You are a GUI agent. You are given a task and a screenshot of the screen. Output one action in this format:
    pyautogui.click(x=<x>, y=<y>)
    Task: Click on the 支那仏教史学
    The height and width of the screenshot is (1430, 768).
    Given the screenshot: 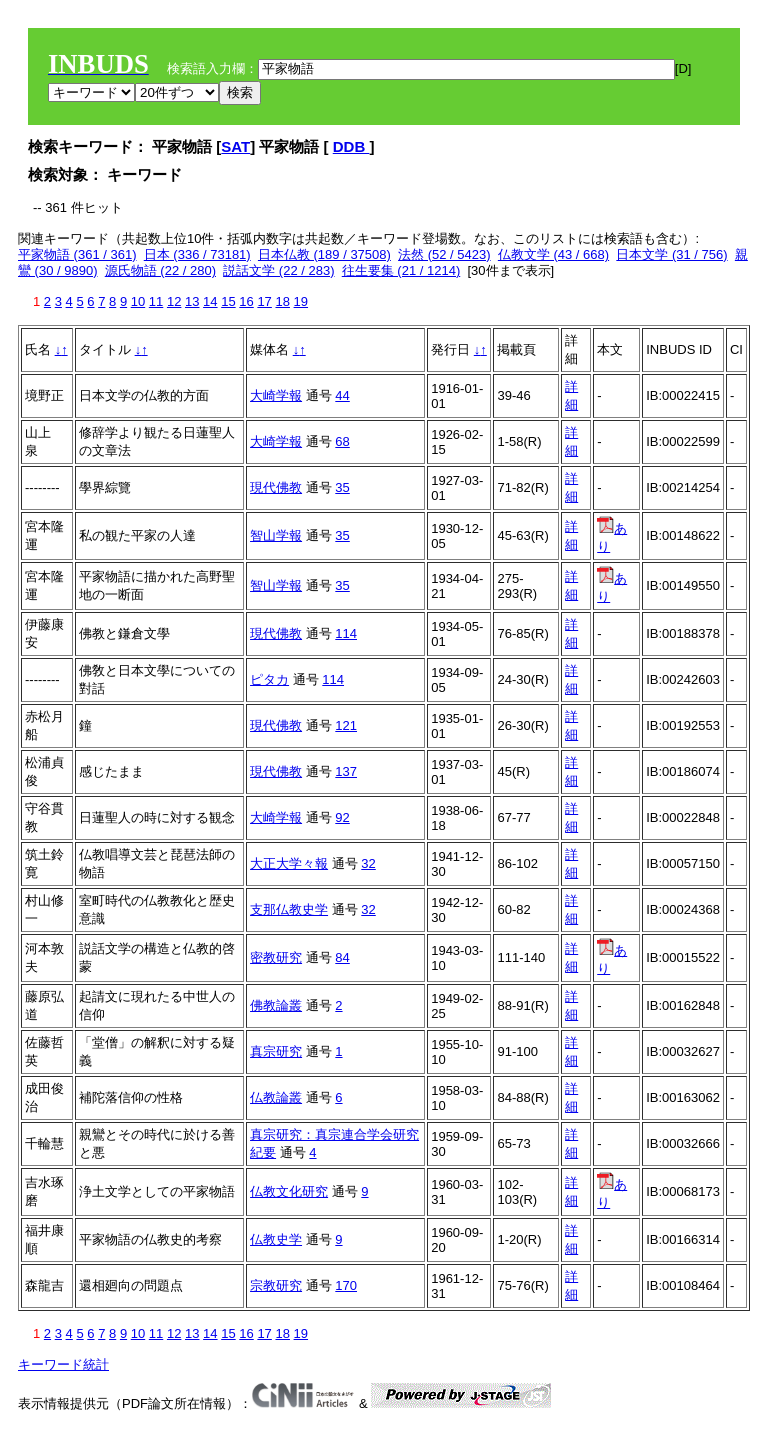 What is the action you would take?
    pyautogui.click(x=289, y=909)
    